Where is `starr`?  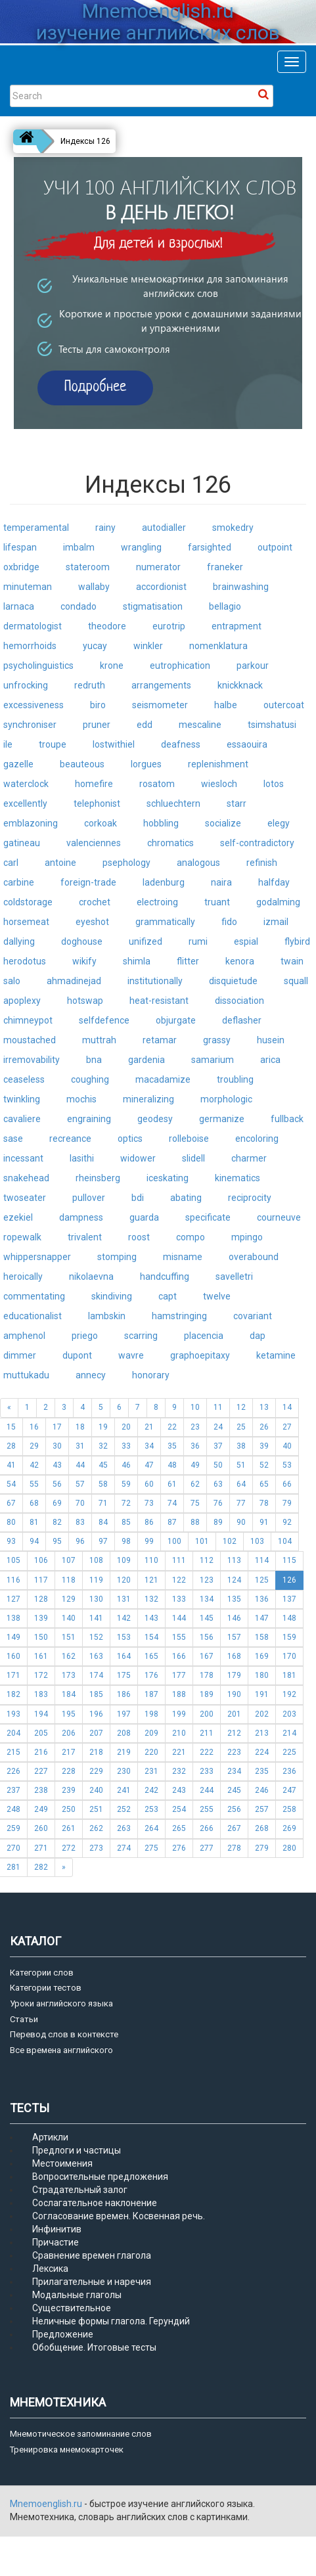 starr is located at coordinates (236, 803).